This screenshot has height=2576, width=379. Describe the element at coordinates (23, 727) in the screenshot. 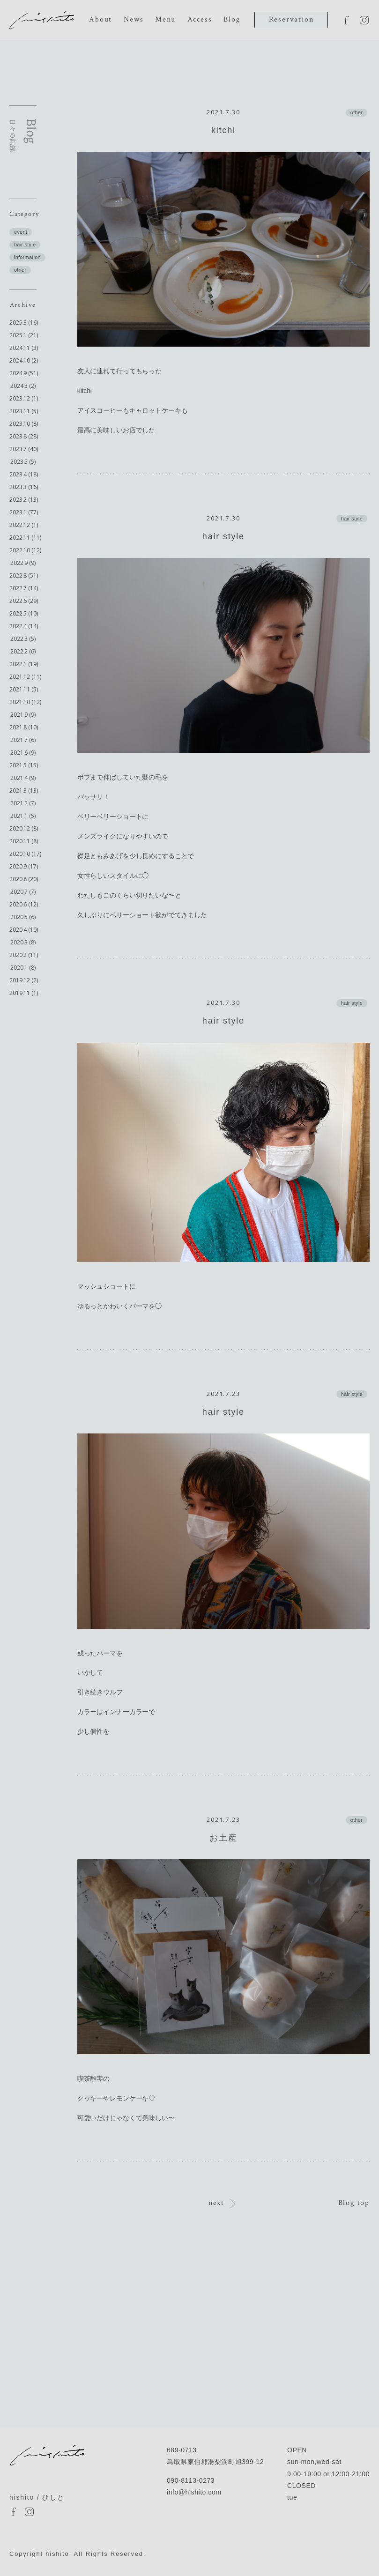

I see `2021.8 (10)` at that location.